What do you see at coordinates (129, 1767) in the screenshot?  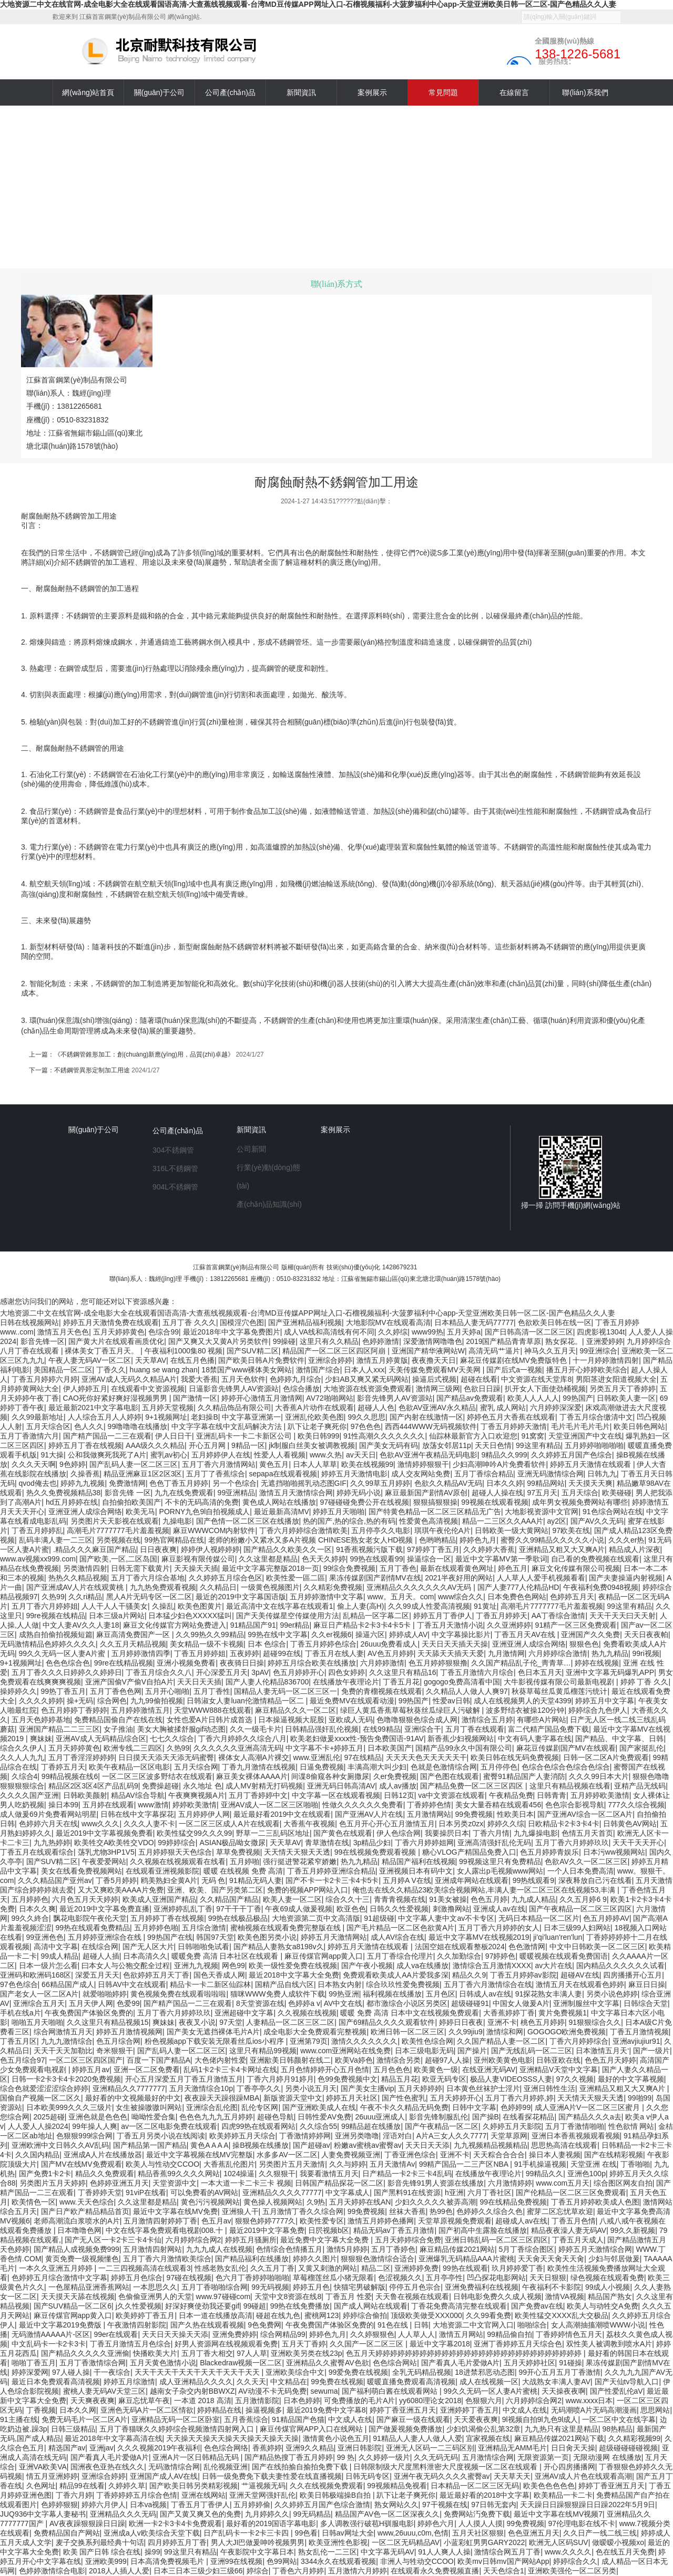 I see `欧美午夜精品一区区电影` at bounding box center [129, 1767].